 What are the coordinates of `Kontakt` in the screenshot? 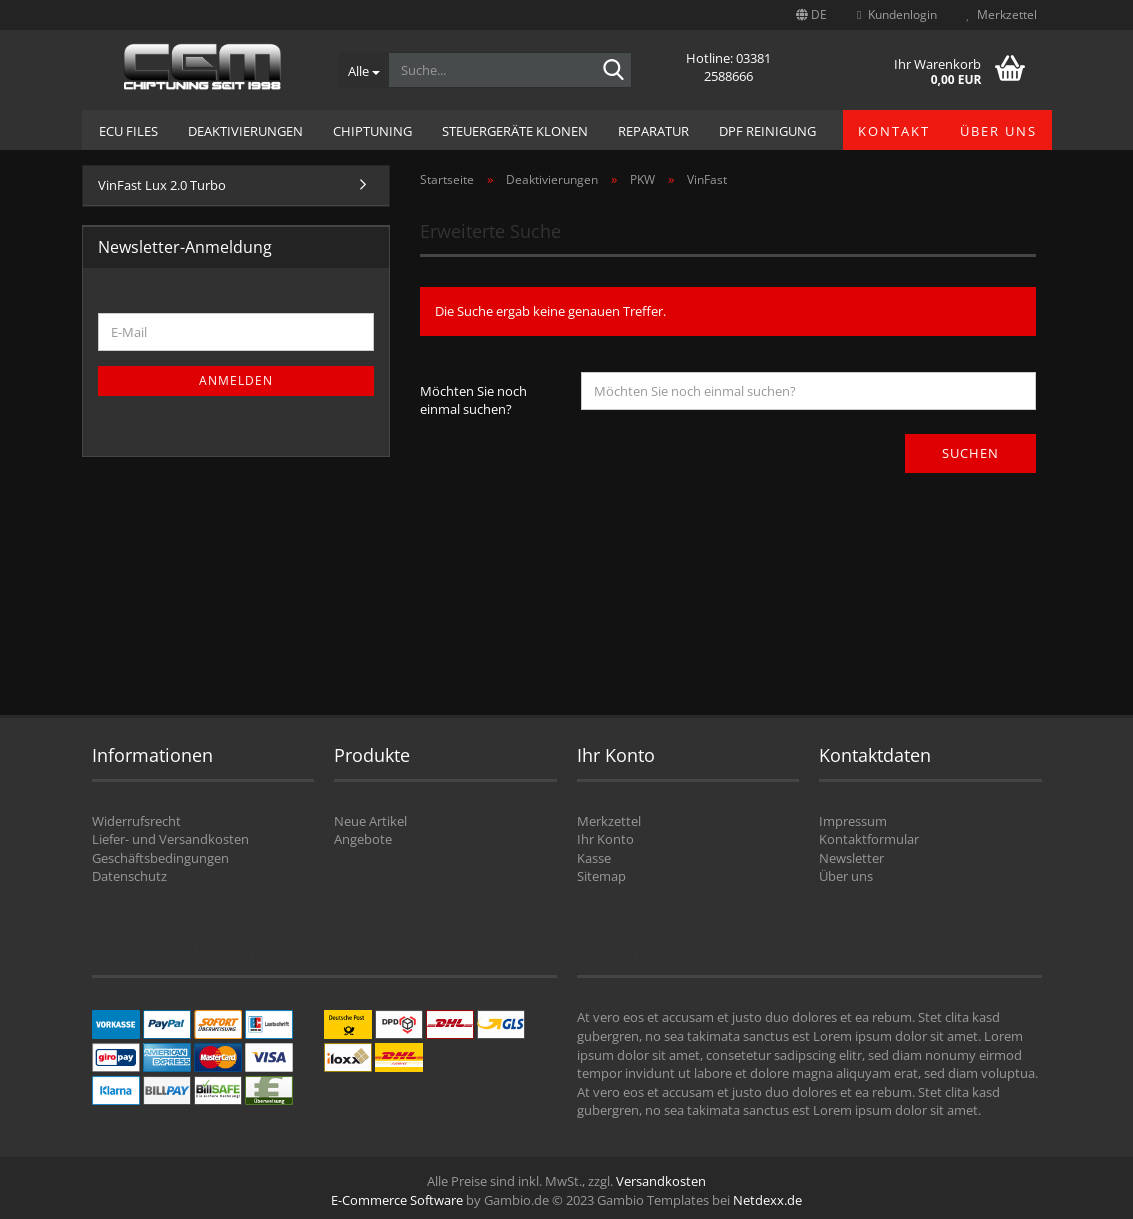 It's located at (894, 131).